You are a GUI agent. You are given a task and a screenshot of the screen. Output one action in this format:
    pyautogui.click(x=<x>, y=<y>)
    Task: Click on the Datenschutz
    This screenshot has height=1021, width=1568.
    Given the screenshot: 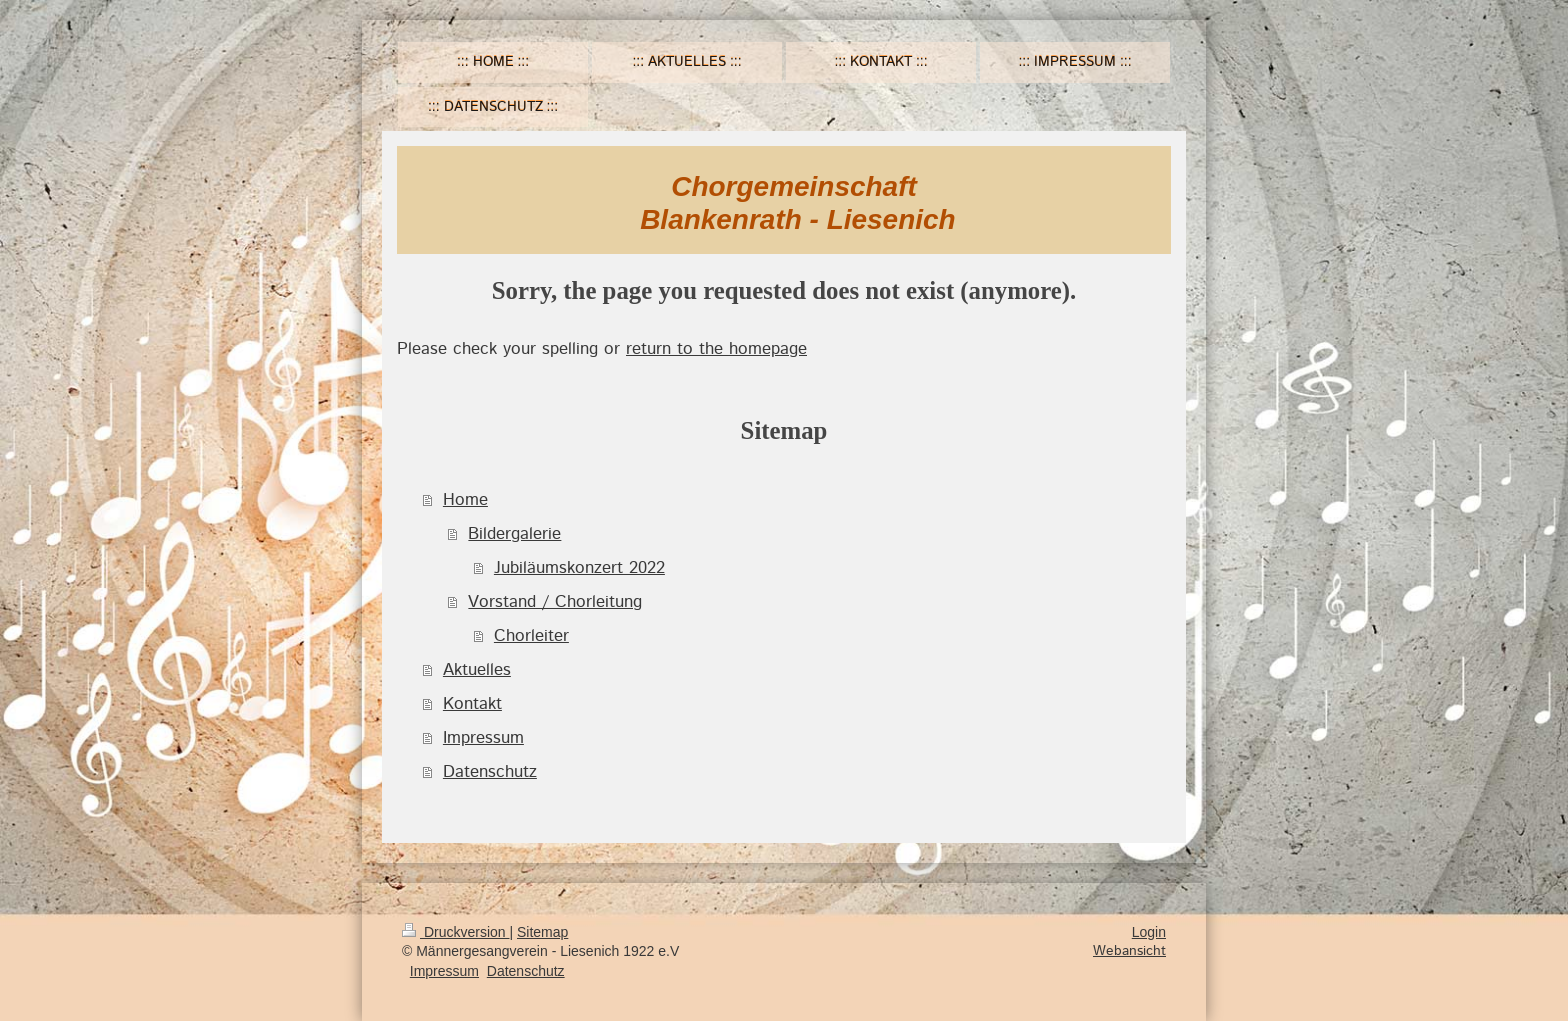 What is the action you would take?
    pyautogui.click(x=490, y=772)
    